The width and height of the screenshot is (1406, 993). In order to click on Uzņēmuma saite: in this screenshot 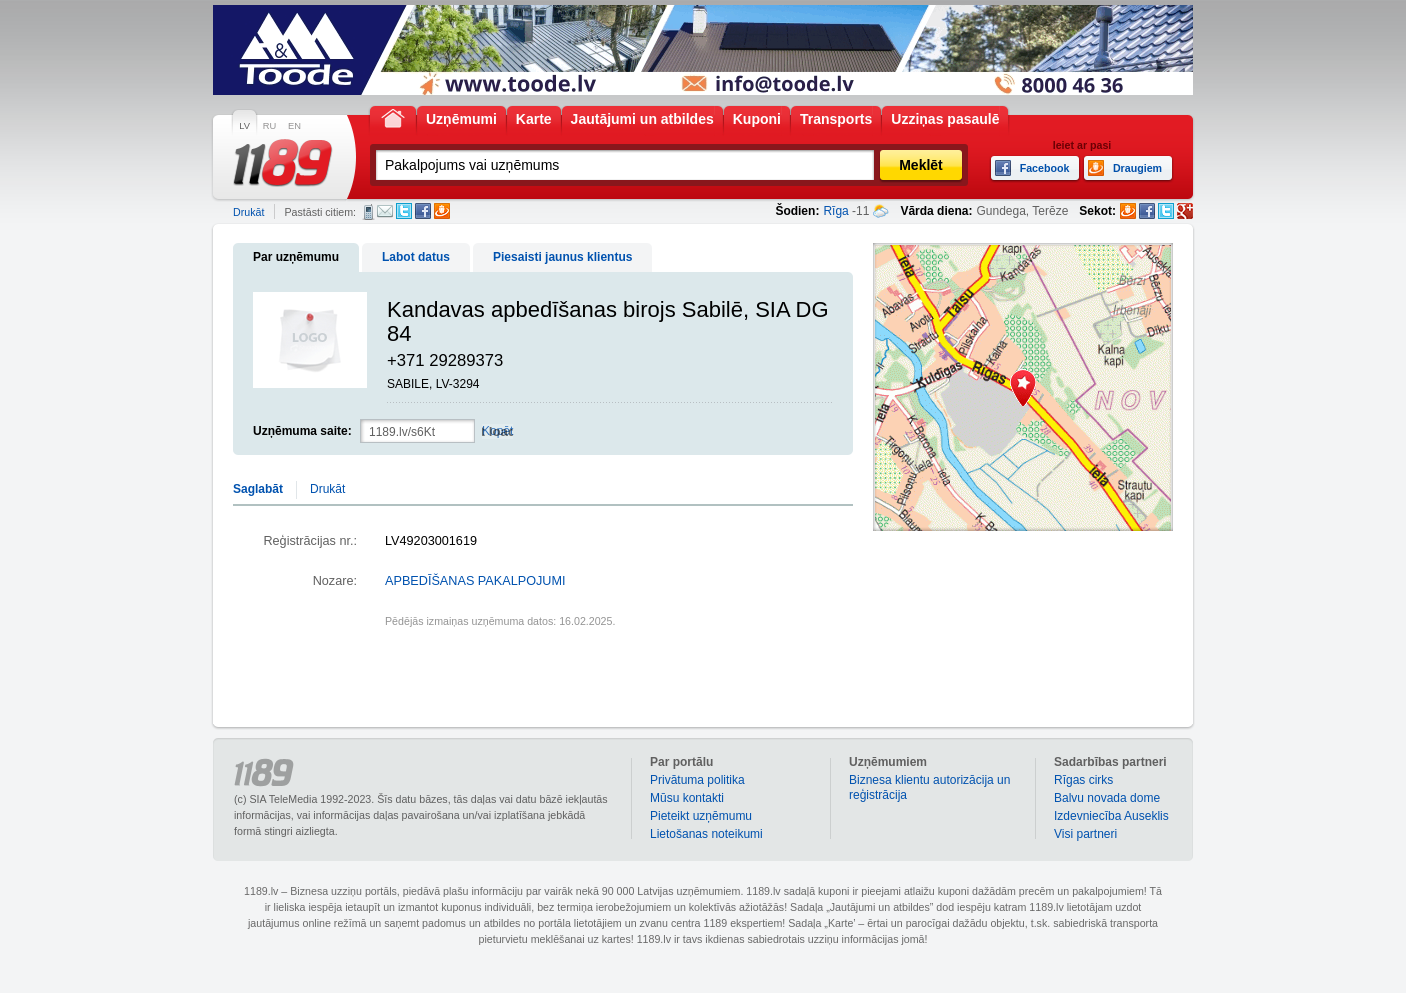, I will do `click(302, 431)`.